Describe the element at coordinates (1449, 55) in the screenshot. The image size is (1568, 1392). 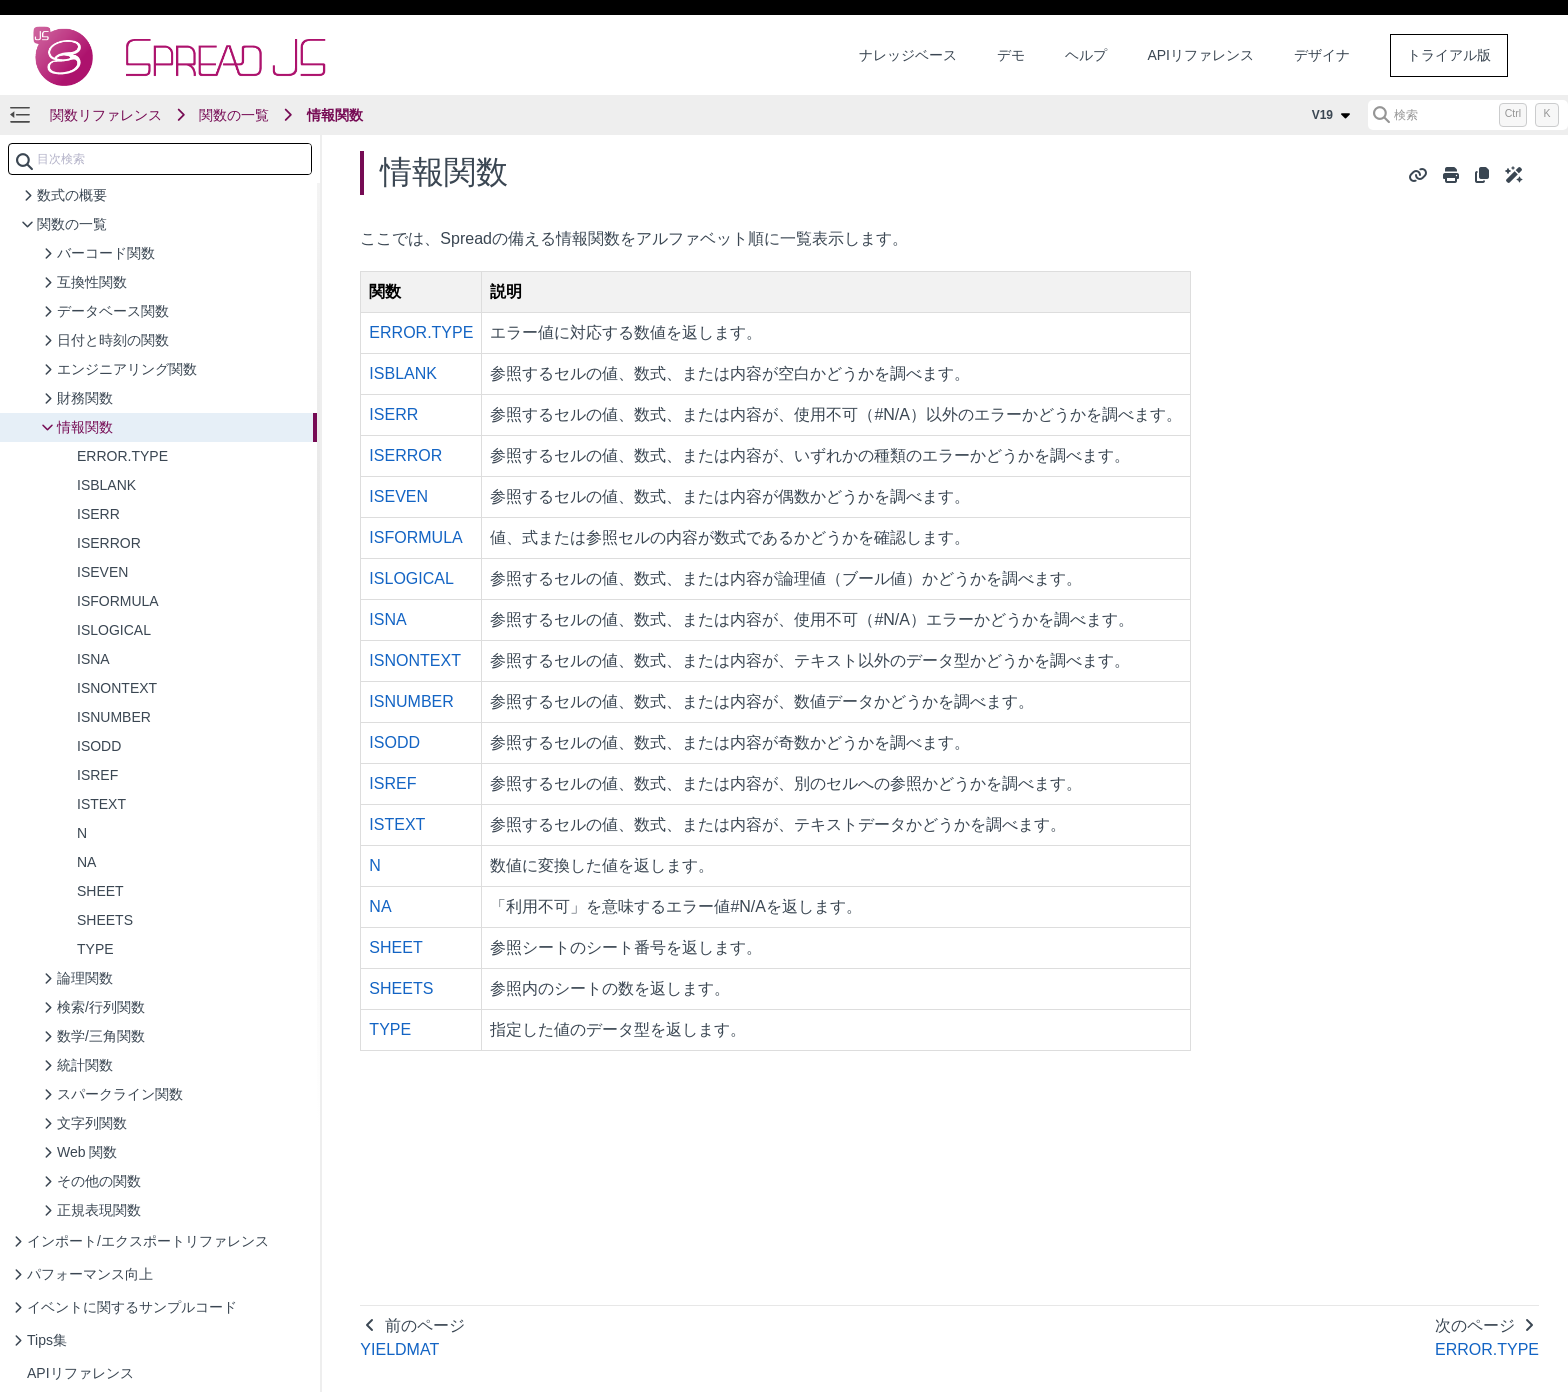
I see `トライアル版` at that location.